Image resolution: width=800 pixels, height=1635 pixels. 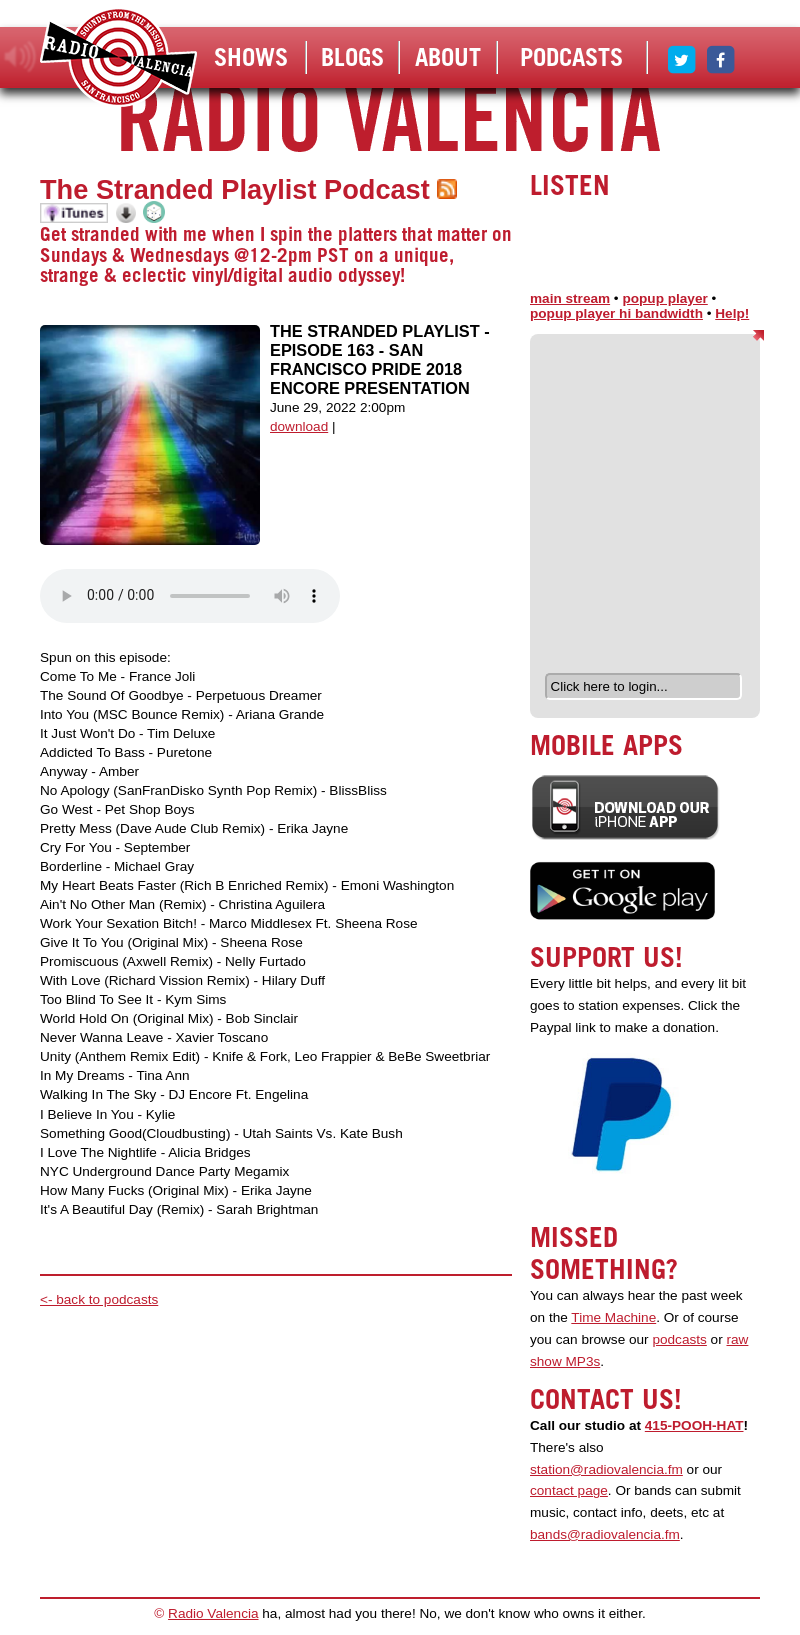 I want to click on download, so click(x=299, y=426).